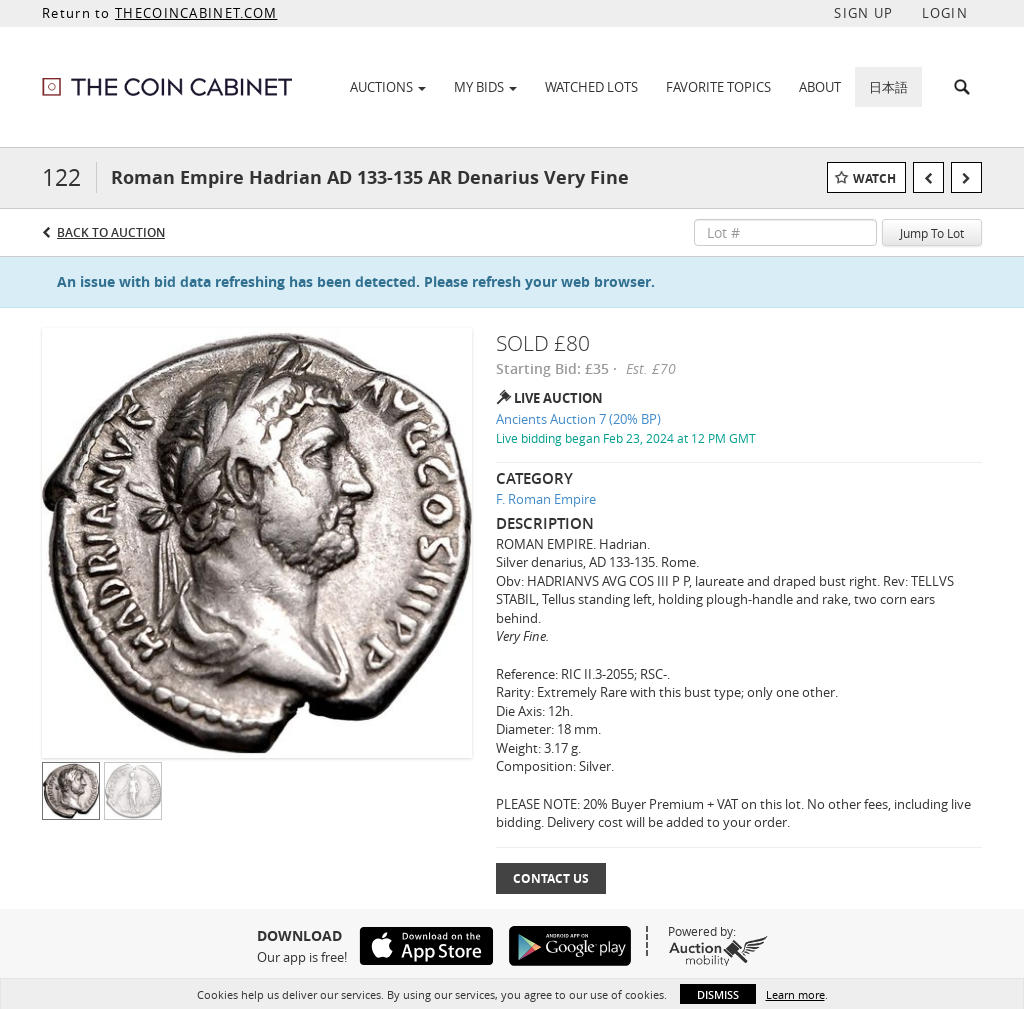 This screenshot has height=1009, width=1024. Describe the element at coordinates (888, 87) in the screenshot. I see `日本語` at that location.